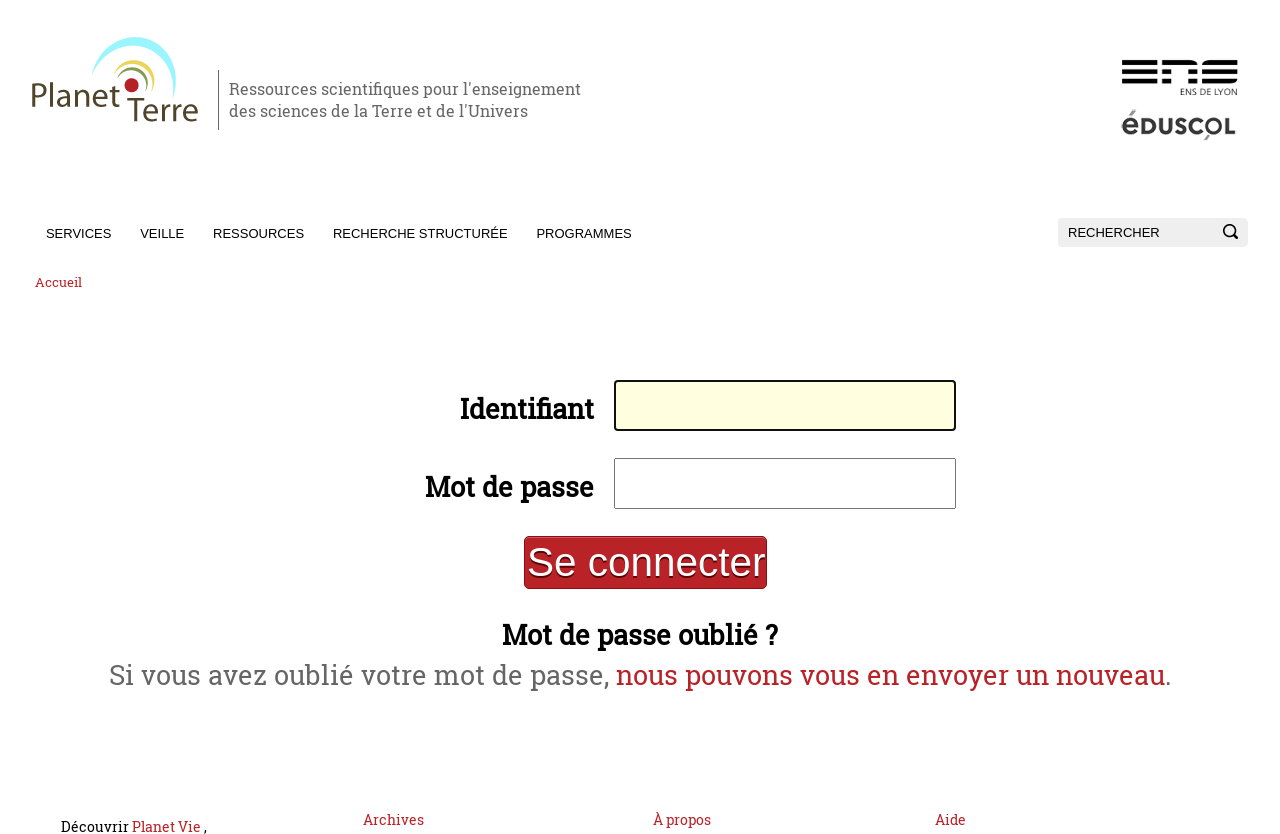 This screenshot has width=1280, height=834. What do you see at coordinates (393, 798) in the screenshot?
I see `Archives` at bounding box center [393, 798].